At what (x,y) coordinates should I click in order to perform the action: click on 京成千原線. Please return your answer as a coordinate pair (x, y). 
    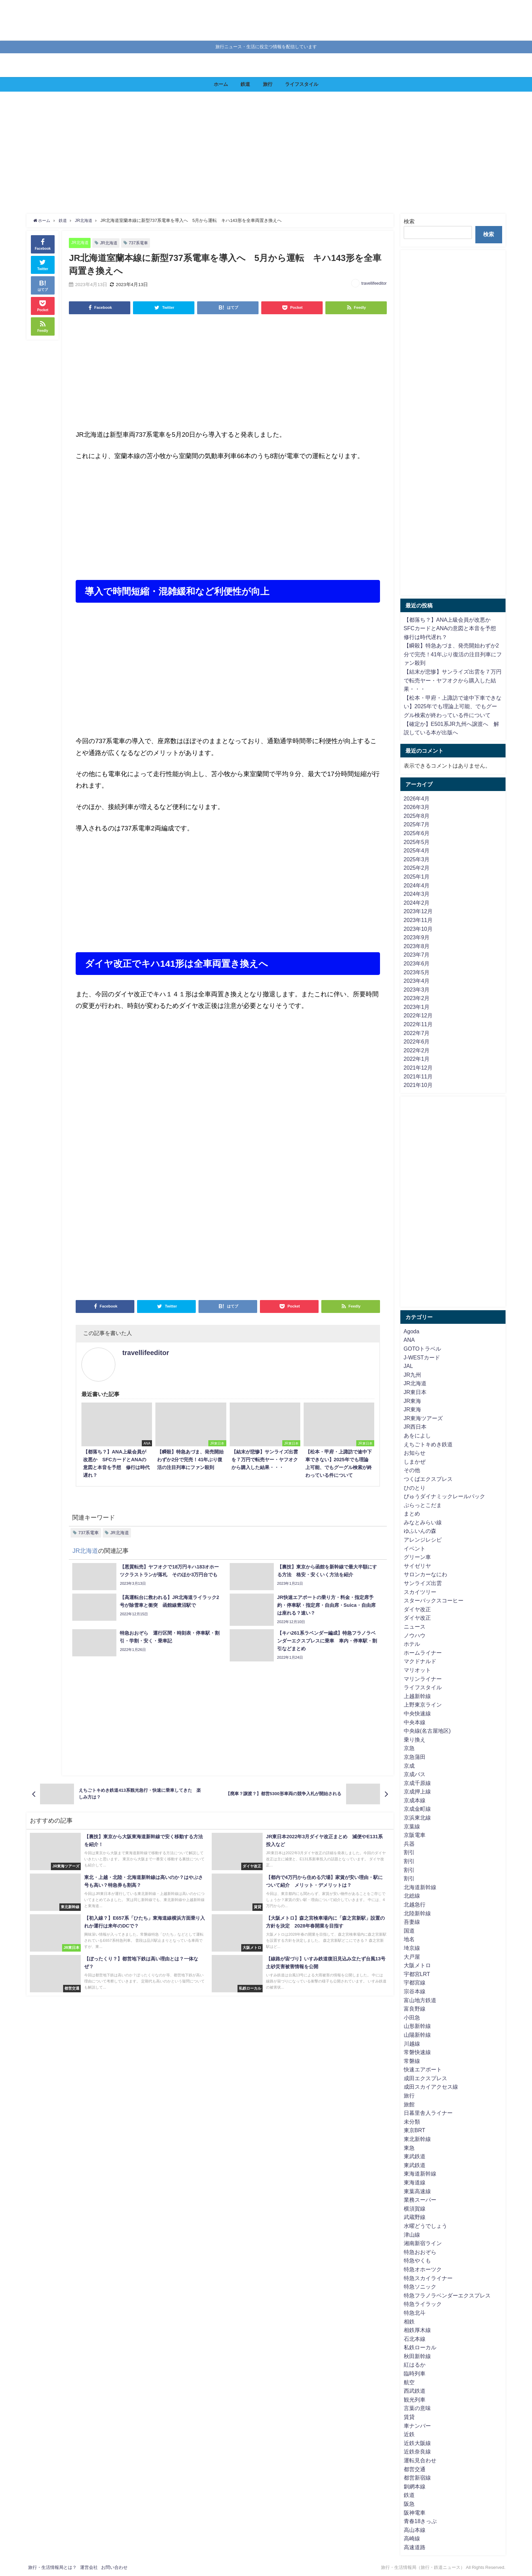
    Looking at the image, I should click on (417, 1783).